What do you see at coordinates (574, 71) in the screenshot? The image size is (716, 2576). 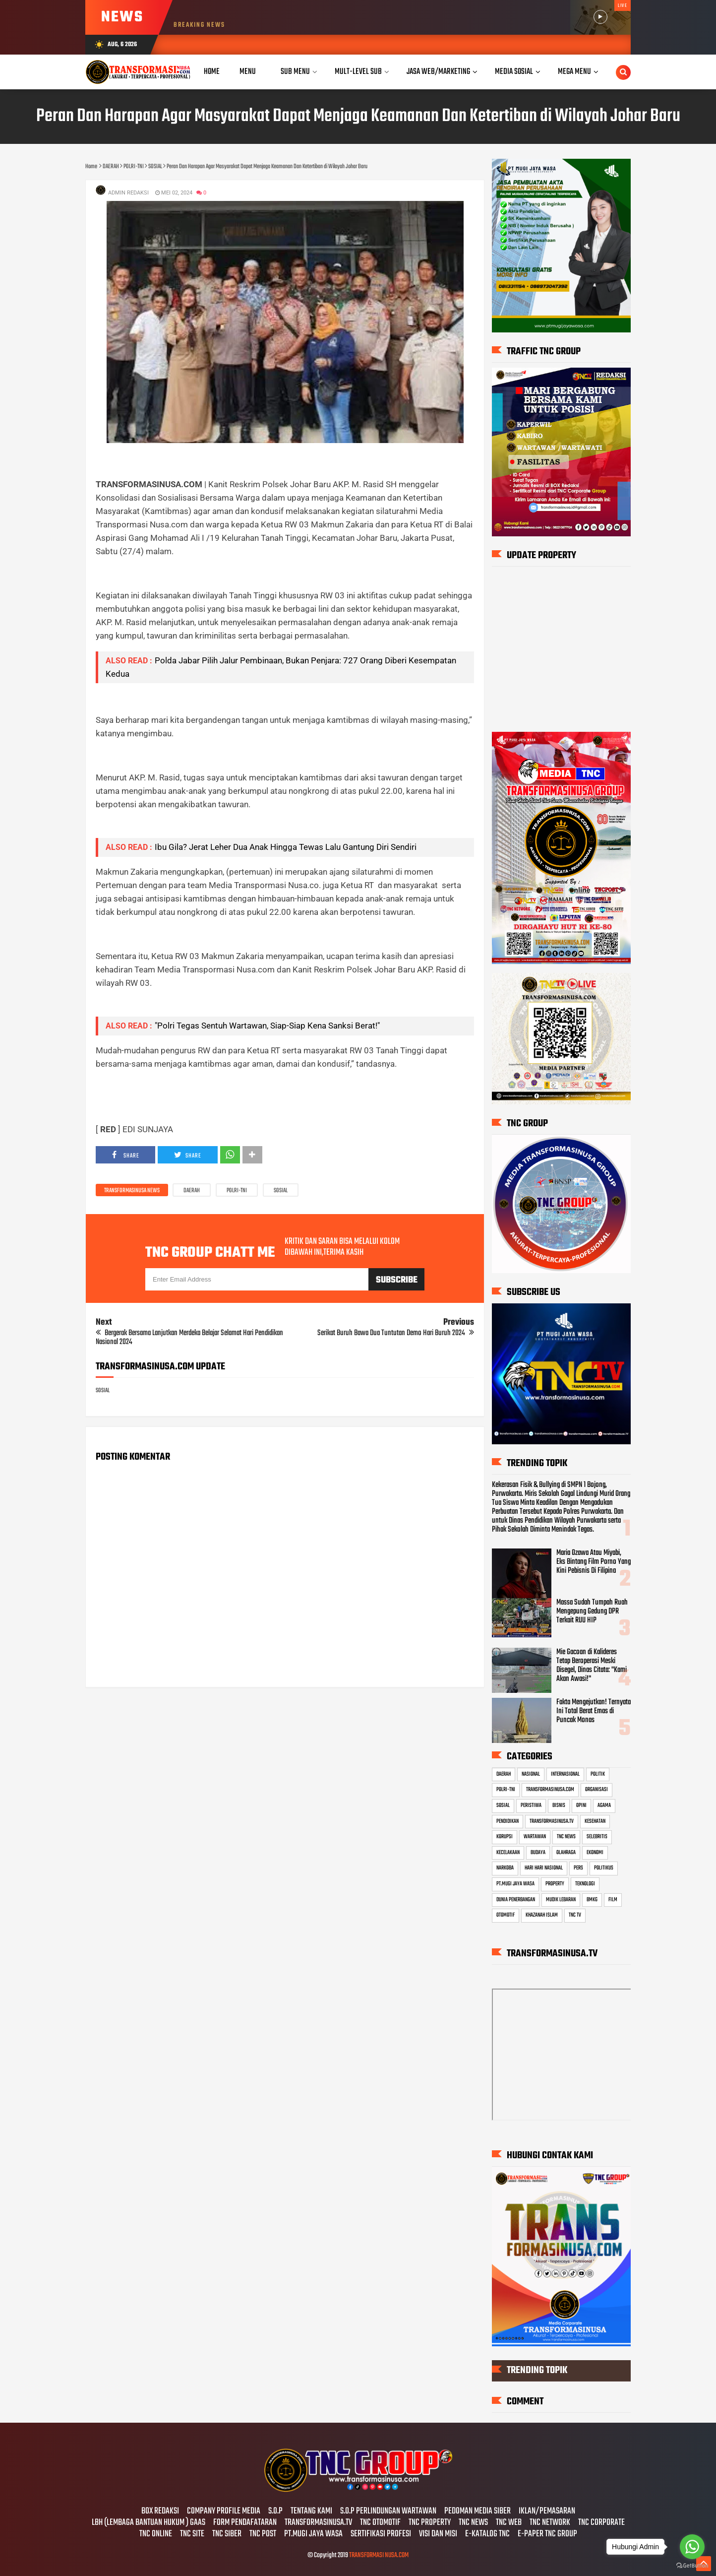 I see `Mega Menu` at bounding box center [574, 71].